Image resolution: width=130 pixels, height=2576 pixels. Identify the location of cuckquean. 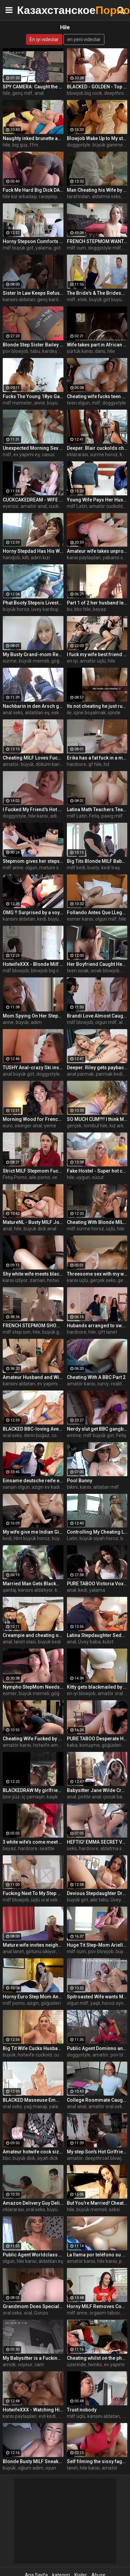
(60, 506).